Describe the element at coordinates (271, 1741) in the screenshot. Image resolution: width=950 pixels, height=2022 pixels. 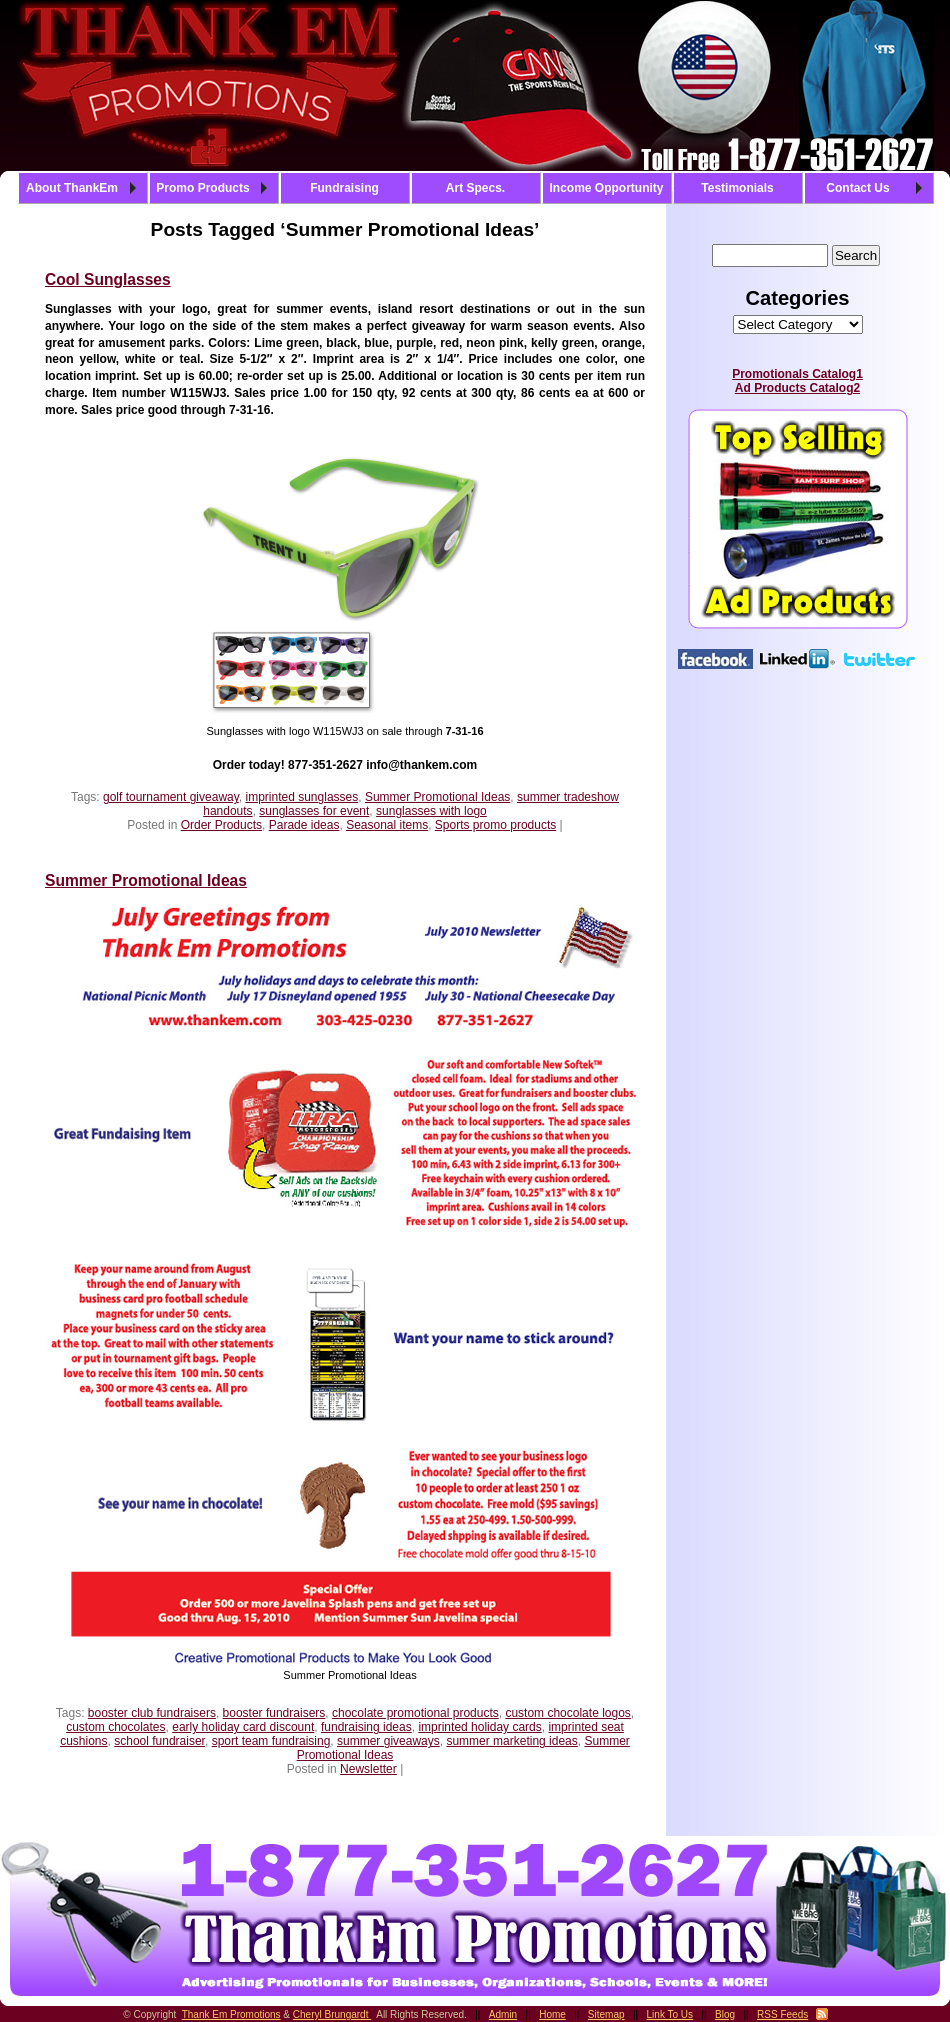
I see `sport team fundraising` at that location.